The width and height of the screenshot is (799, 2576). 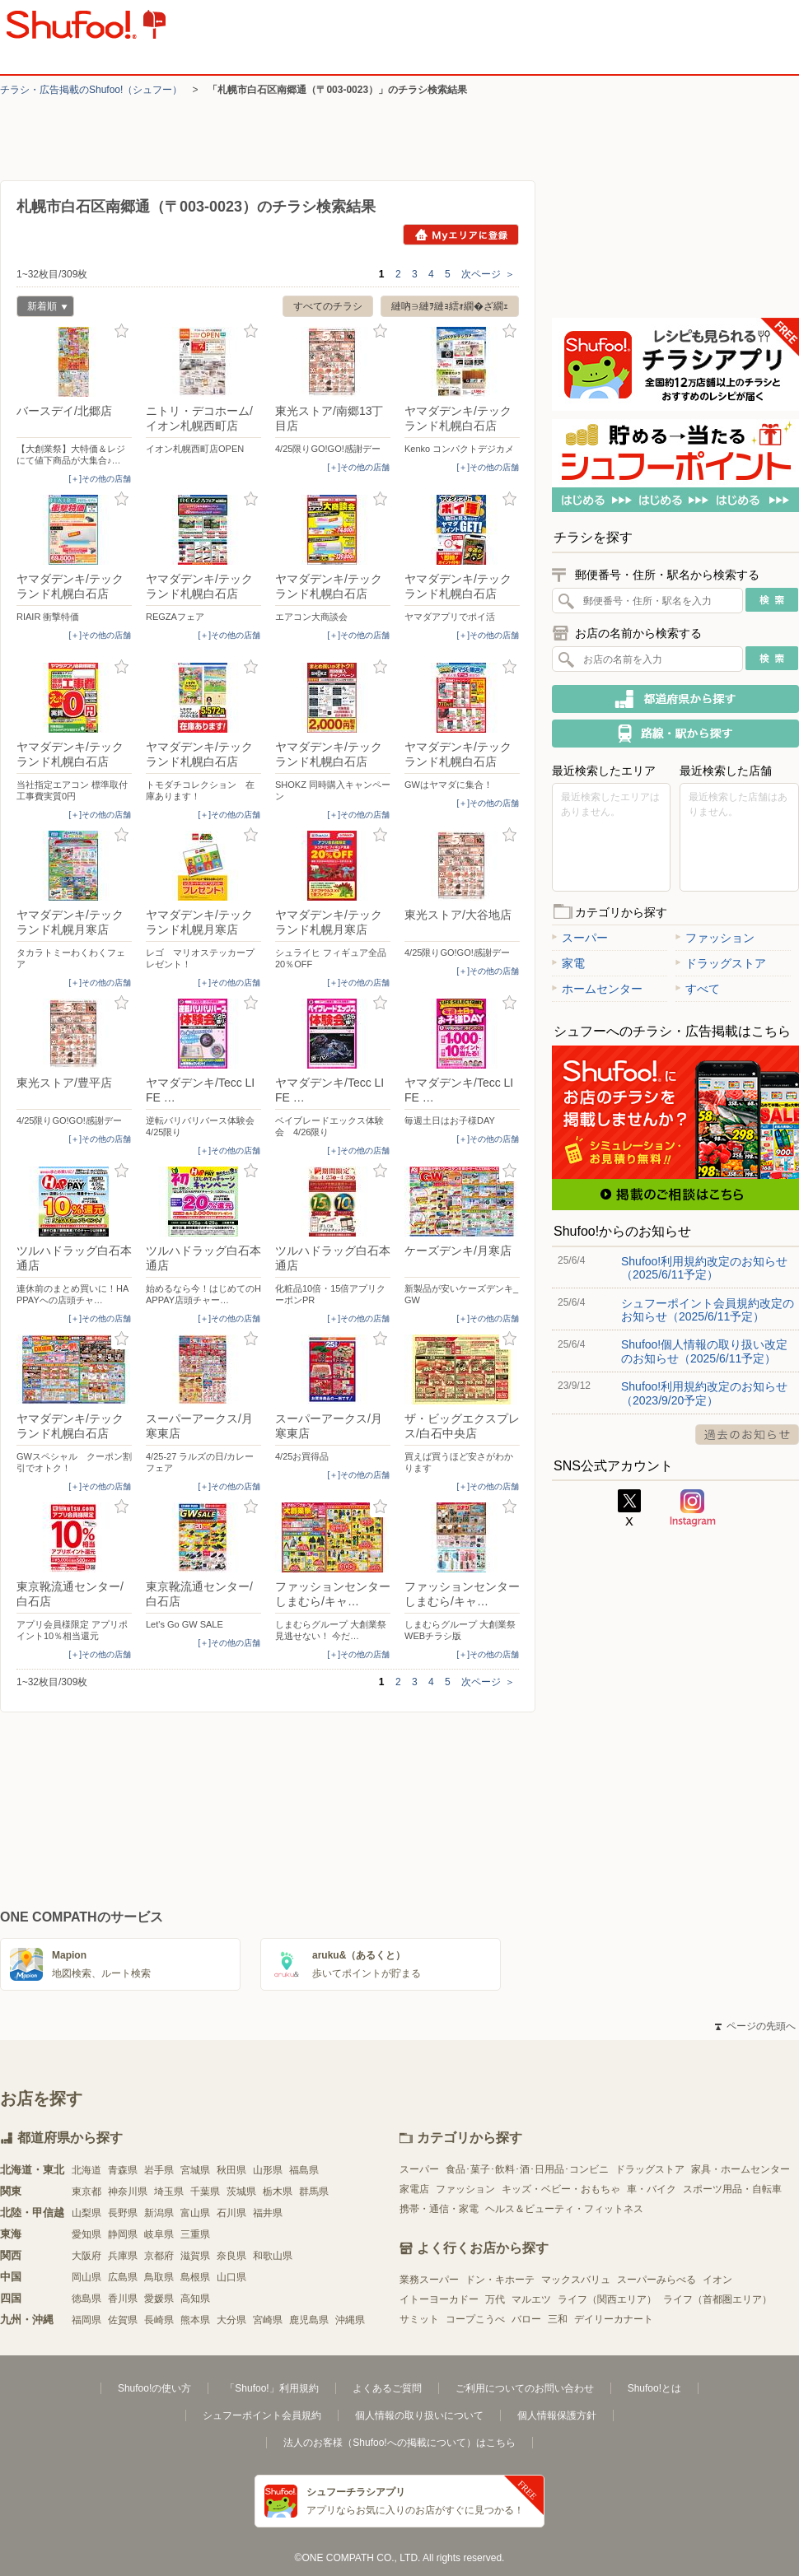 I want to click on 山梨県, so click(x=86, y=2213).